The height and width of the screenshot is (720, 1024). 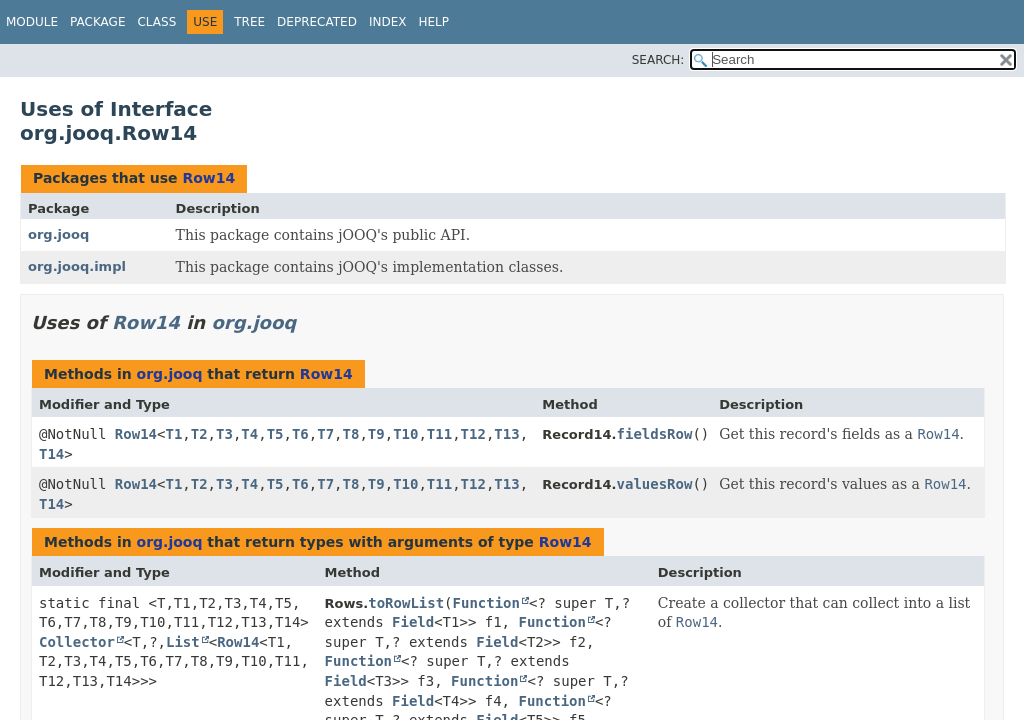 I want to click on valuesRow, so click(x=655, y=484).